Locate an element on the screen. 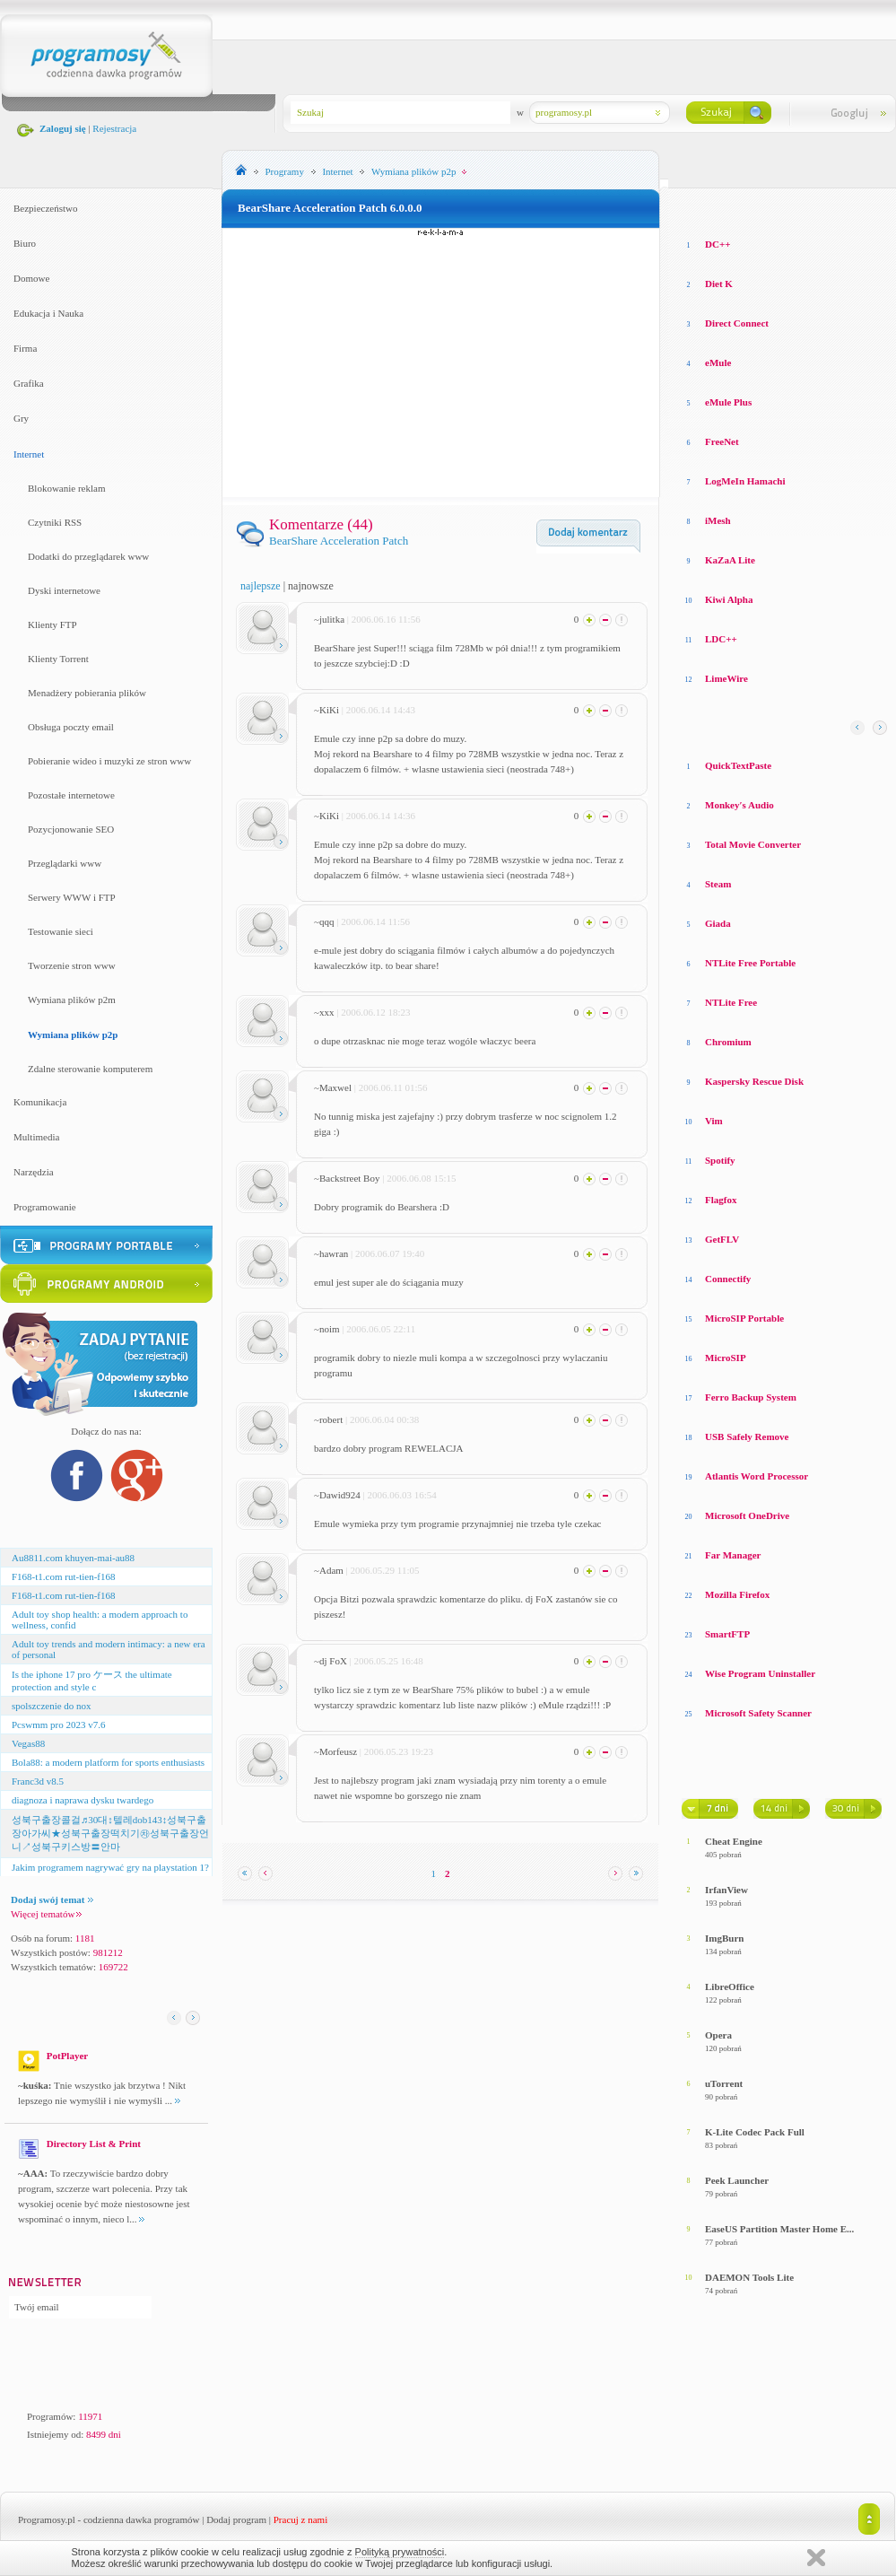 This screenshot has width=896, height=2576. Vim is located at coordinates (714, 1120).